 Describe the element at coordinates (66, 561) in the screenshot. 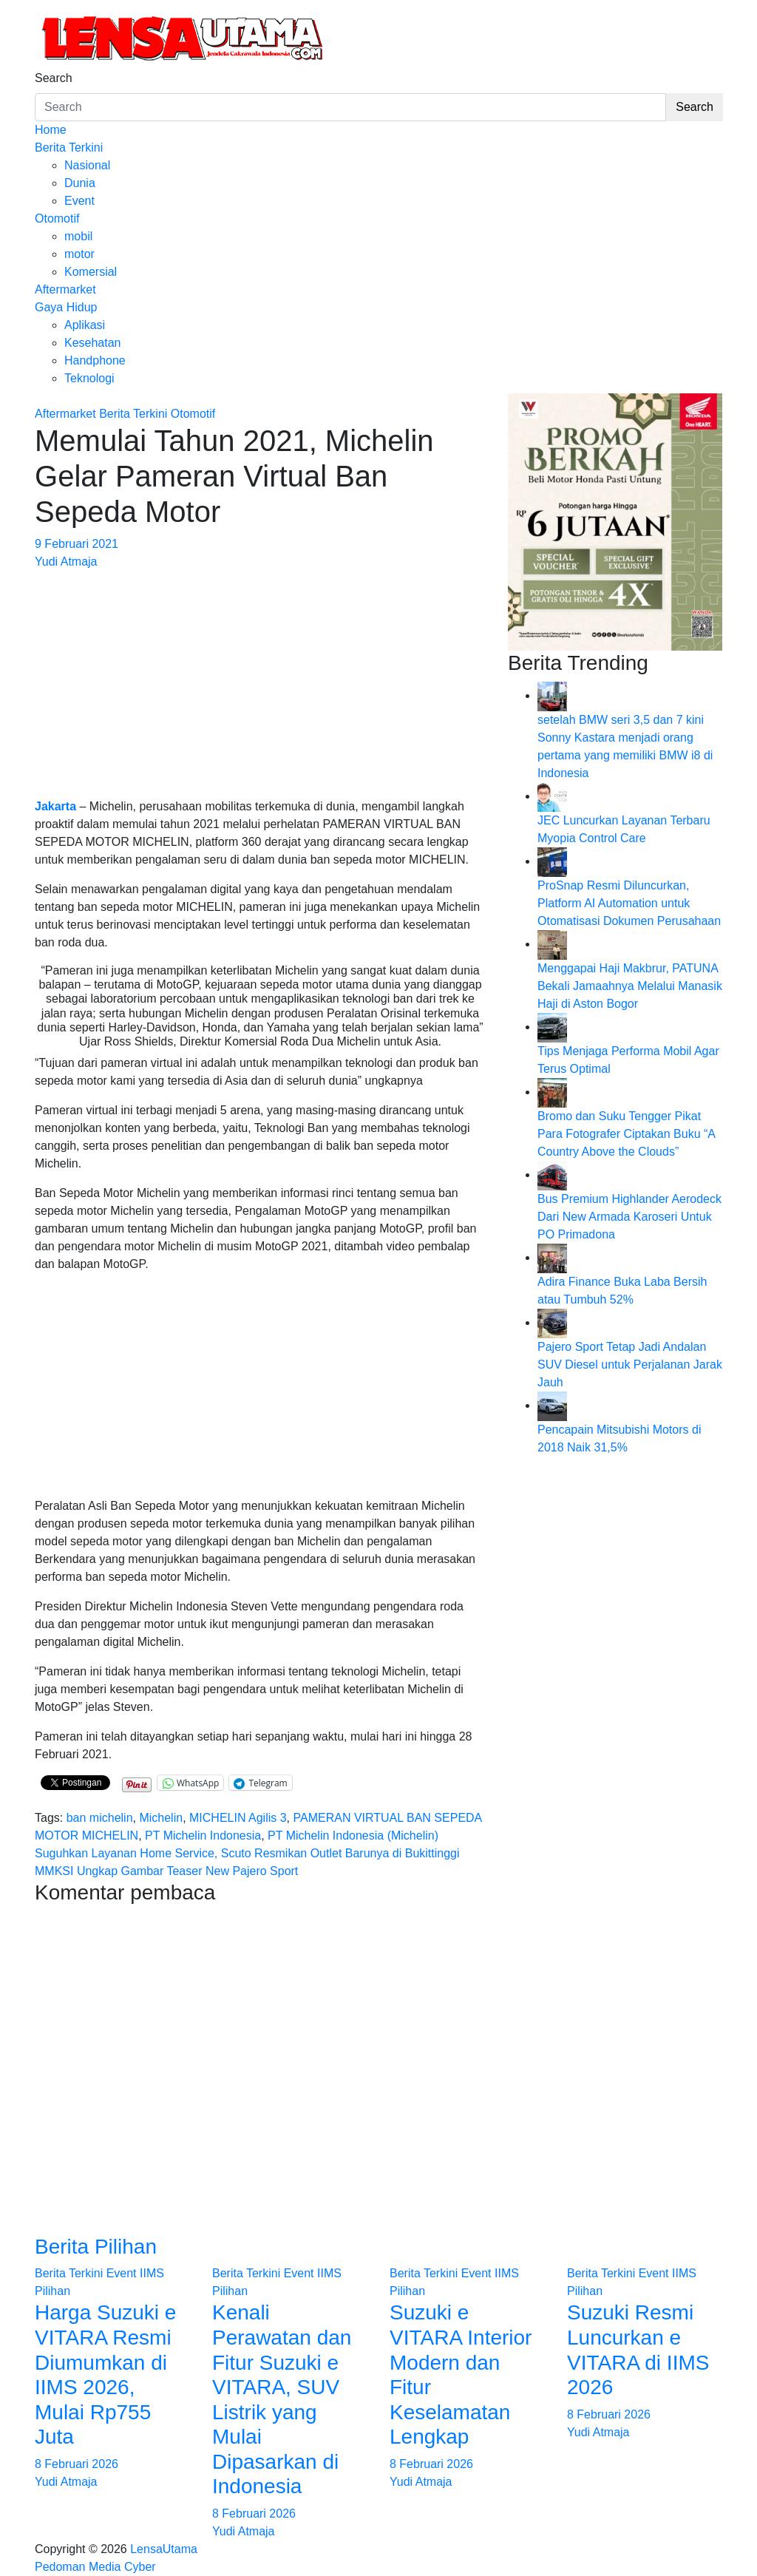

I see `Yudi Atmaja` at that location.